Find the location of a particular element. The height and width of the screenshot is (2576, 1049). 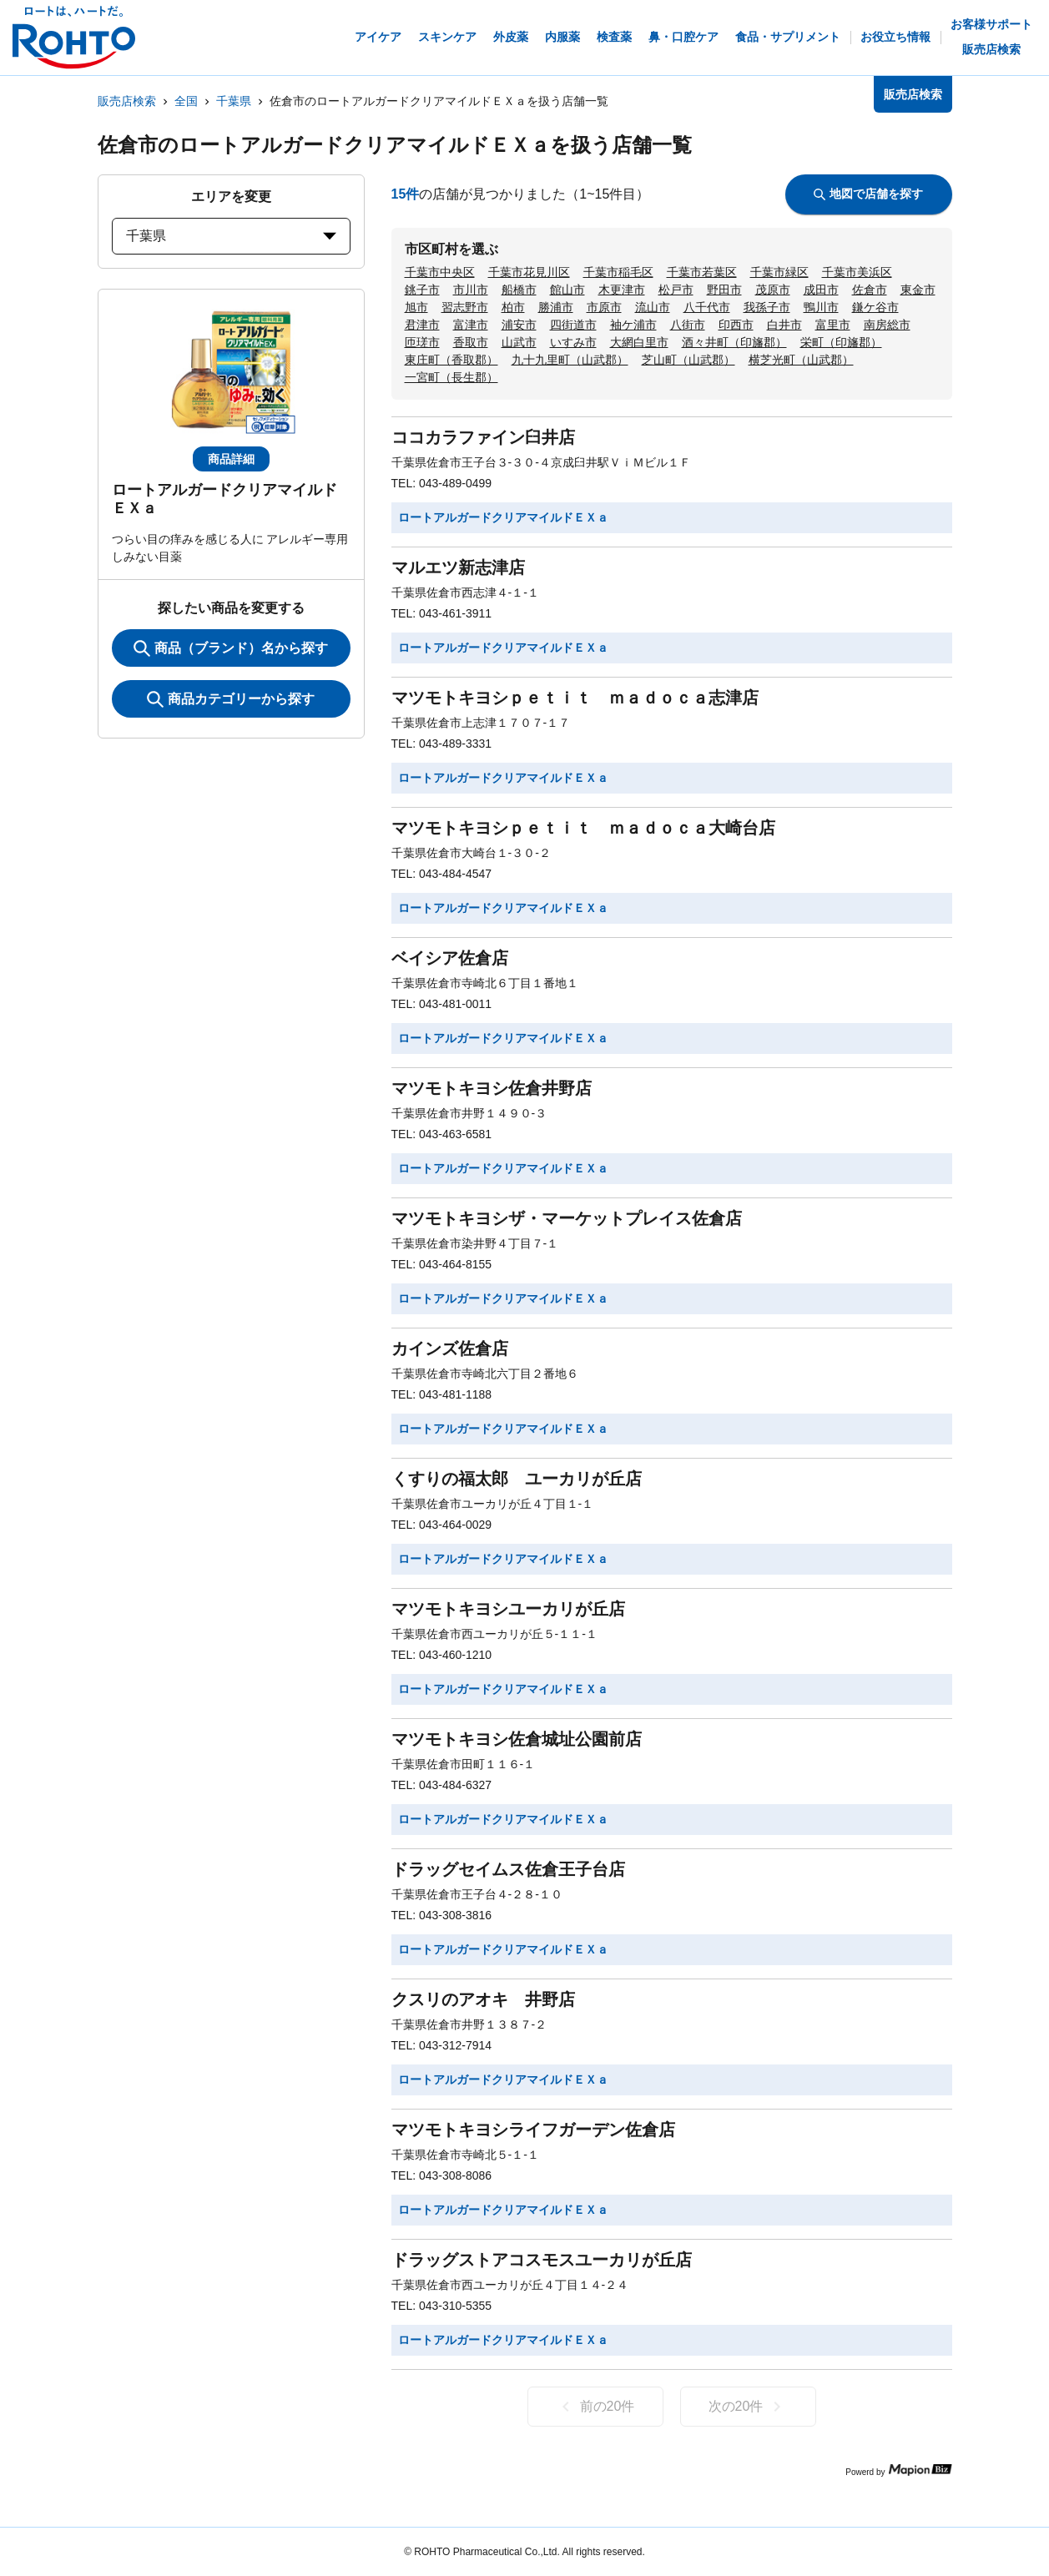

勝浦市 is located at coordinates (555, 307).